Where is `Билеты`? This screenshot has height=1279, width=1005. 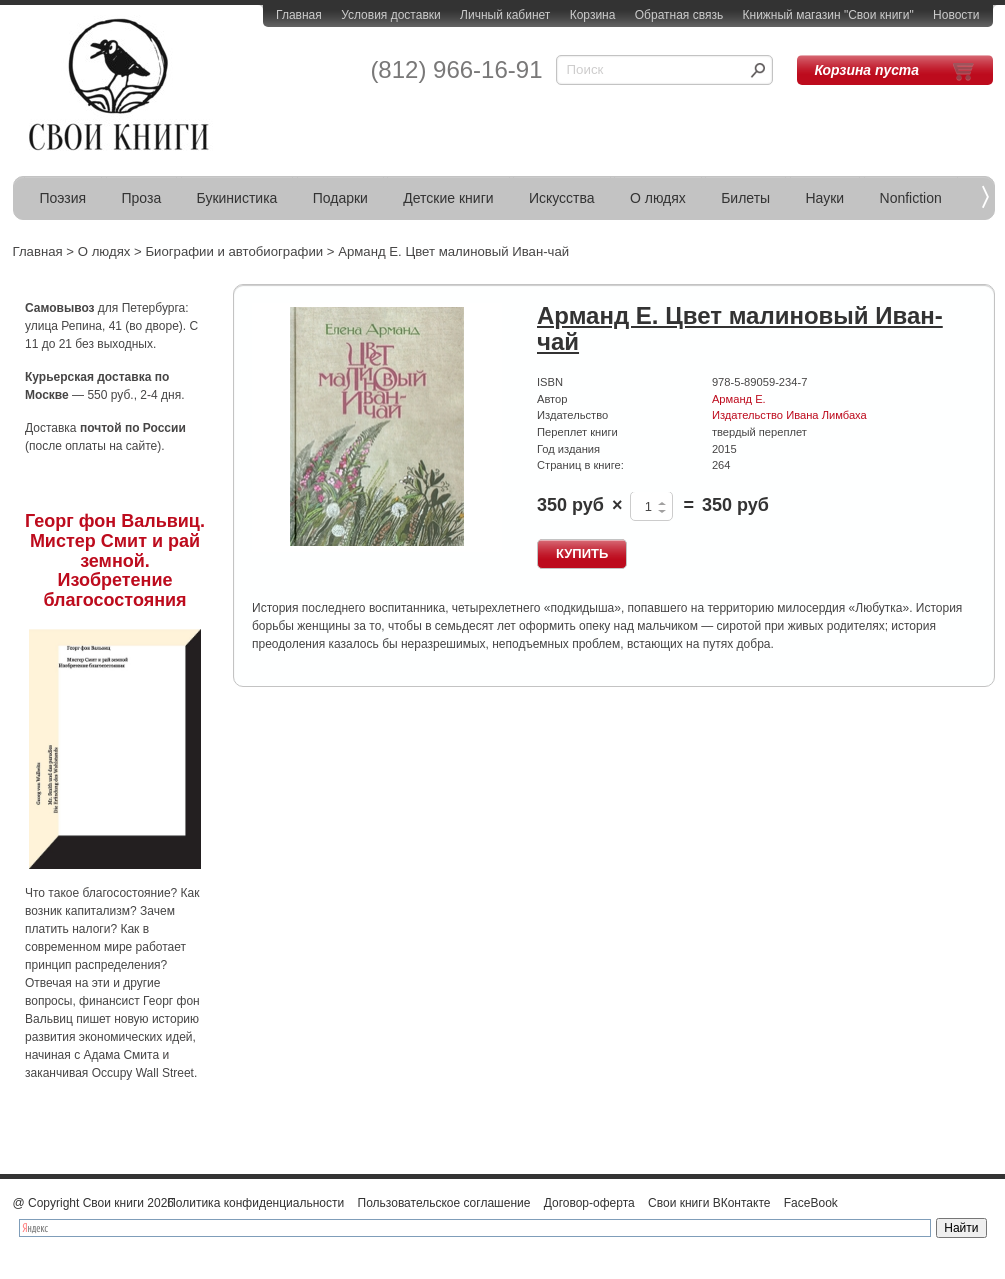
Билеты is located at coordinates (745, 198).